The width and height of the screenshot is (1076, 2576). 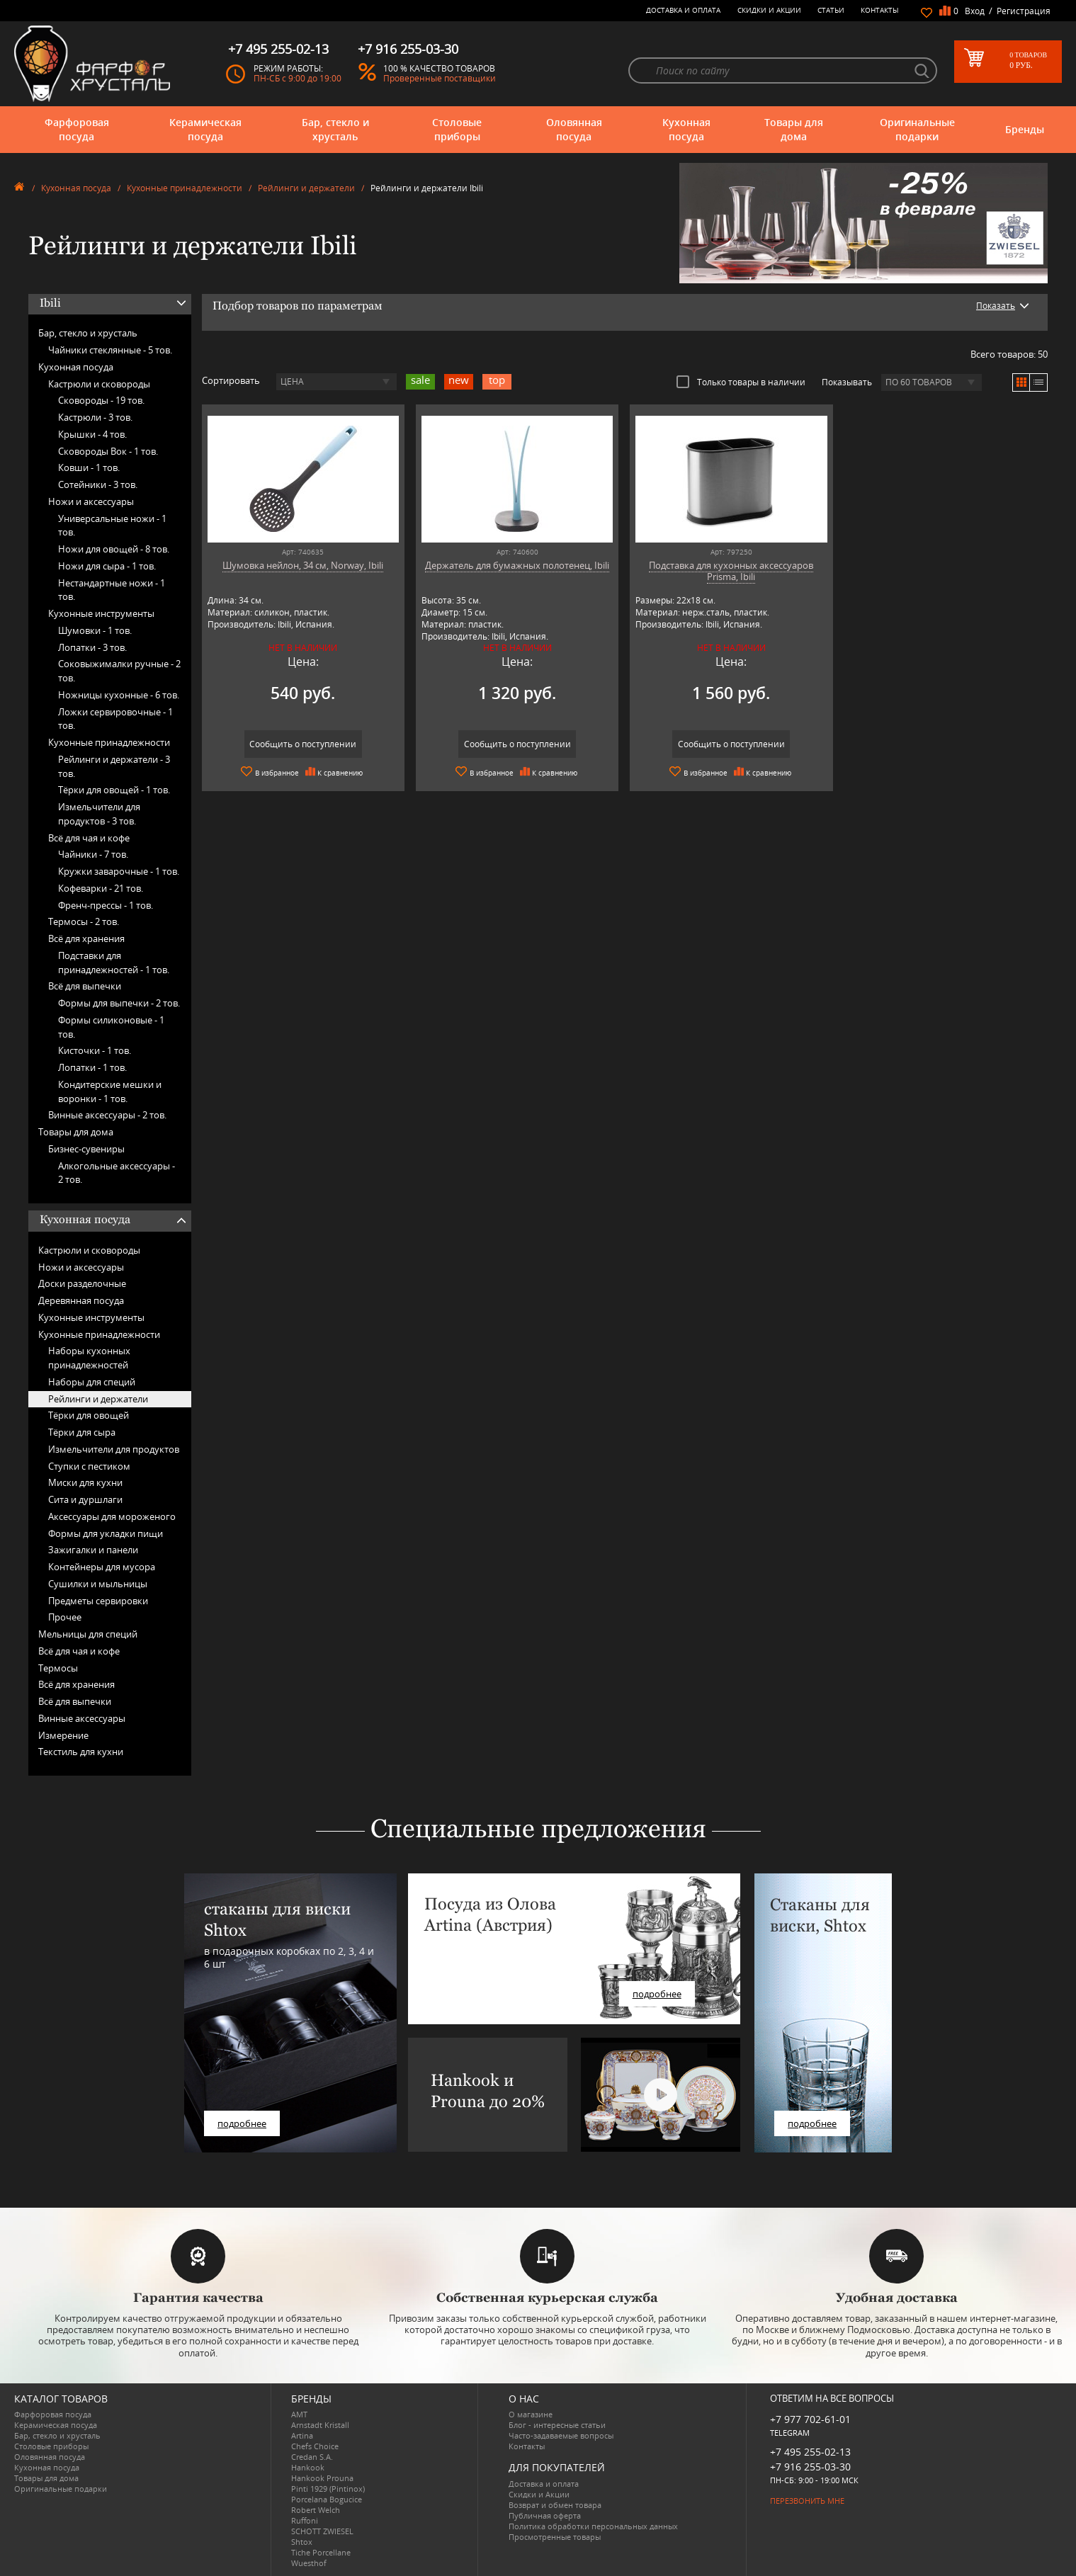 I want to click on Всё для чая и кофе, so click(x=89, y=838).